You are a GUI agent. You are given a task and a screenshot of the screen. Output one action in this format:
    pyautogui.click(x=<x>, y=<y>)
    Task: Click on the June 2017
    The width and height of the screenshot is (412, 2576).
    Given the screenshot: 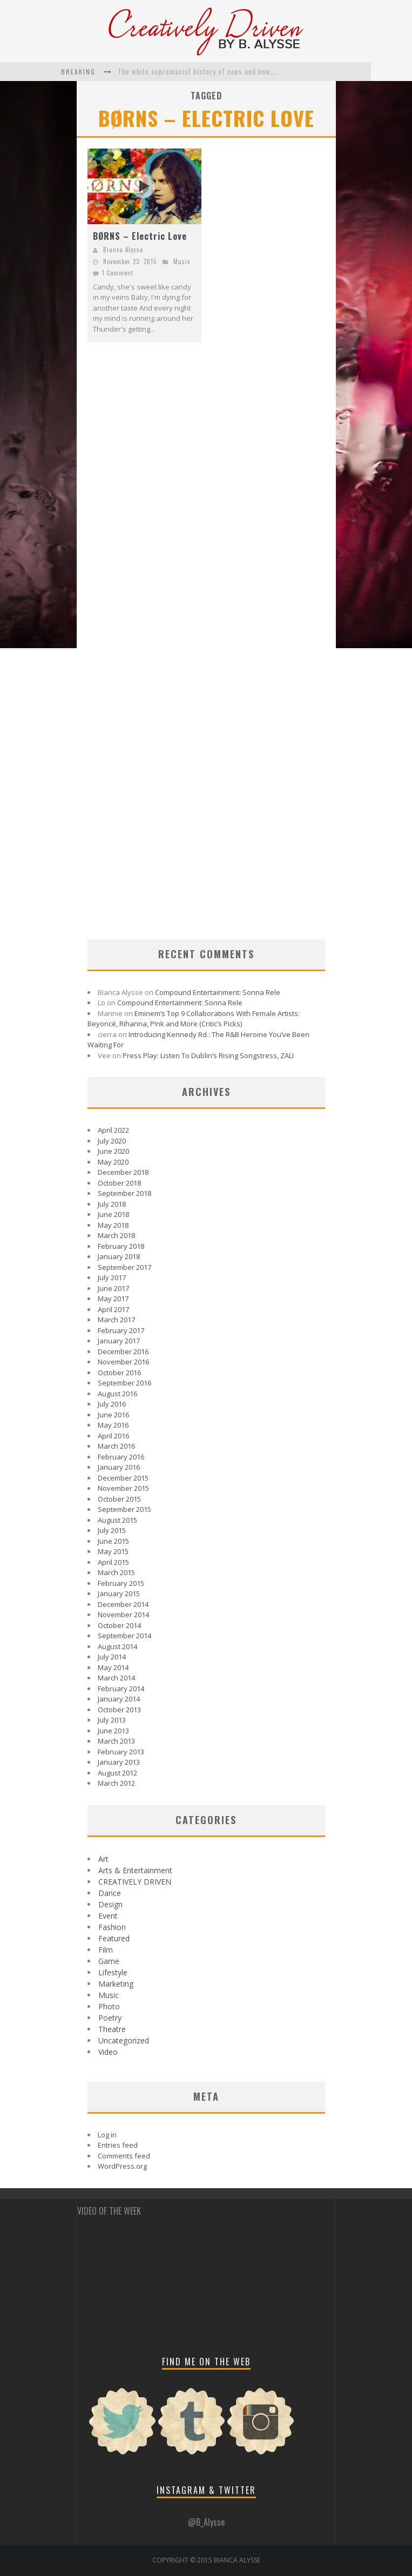 What is the action you would take?
    pyautogui.click(x=113, y=1288)
    